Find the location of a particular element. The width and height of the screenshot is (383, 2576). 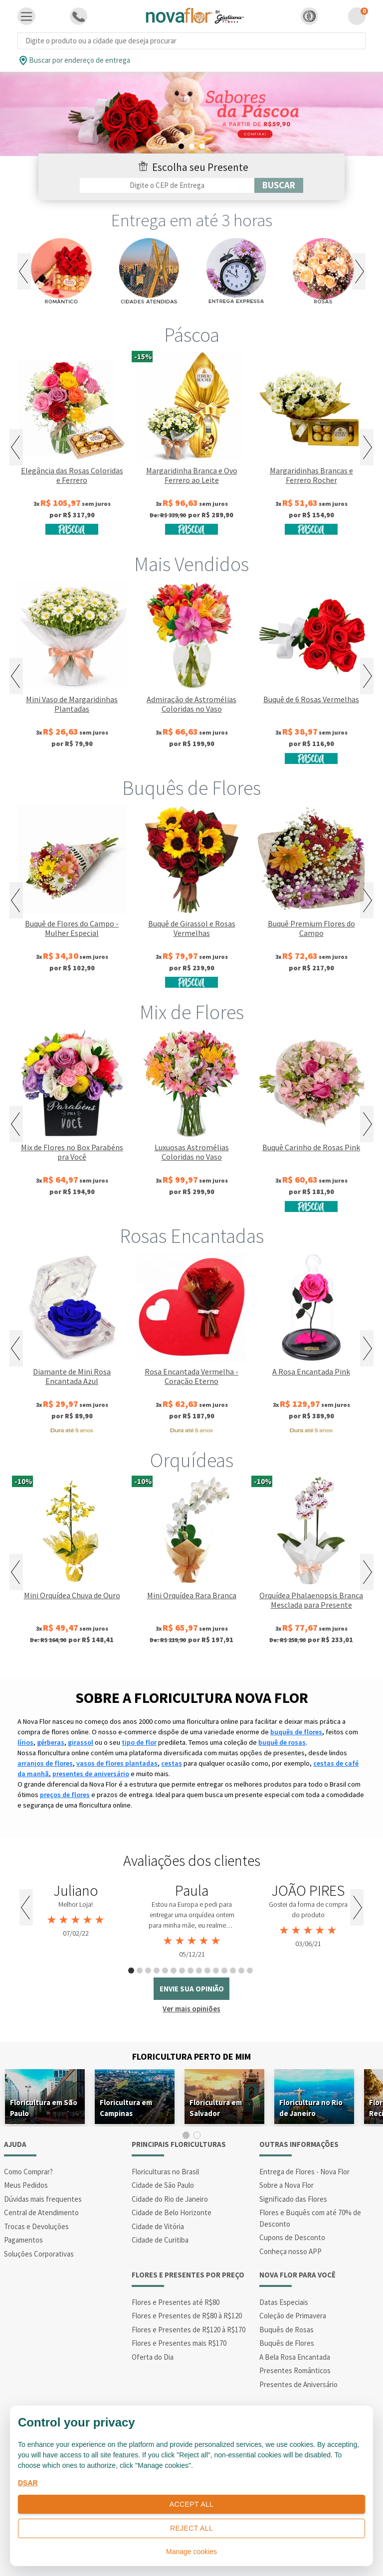

Coleção de Primavera is located at coordinates (292, 2315).